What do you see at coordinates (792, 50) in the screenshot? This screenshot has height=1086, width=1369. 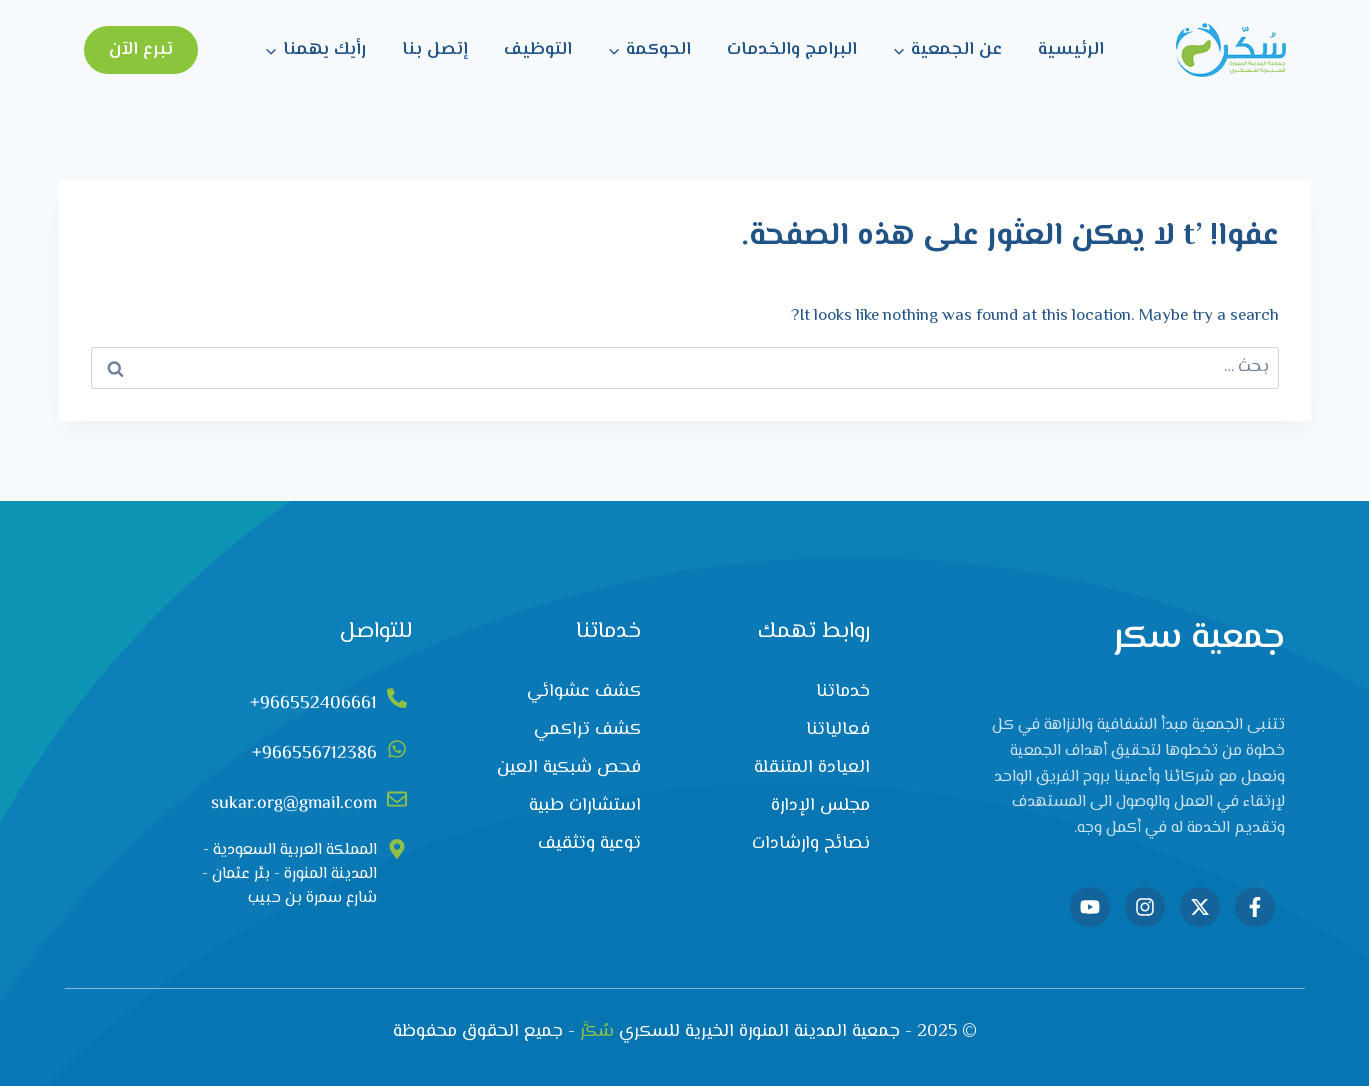 I see `البرامج والخدمات` at bounding box center [792, 50].